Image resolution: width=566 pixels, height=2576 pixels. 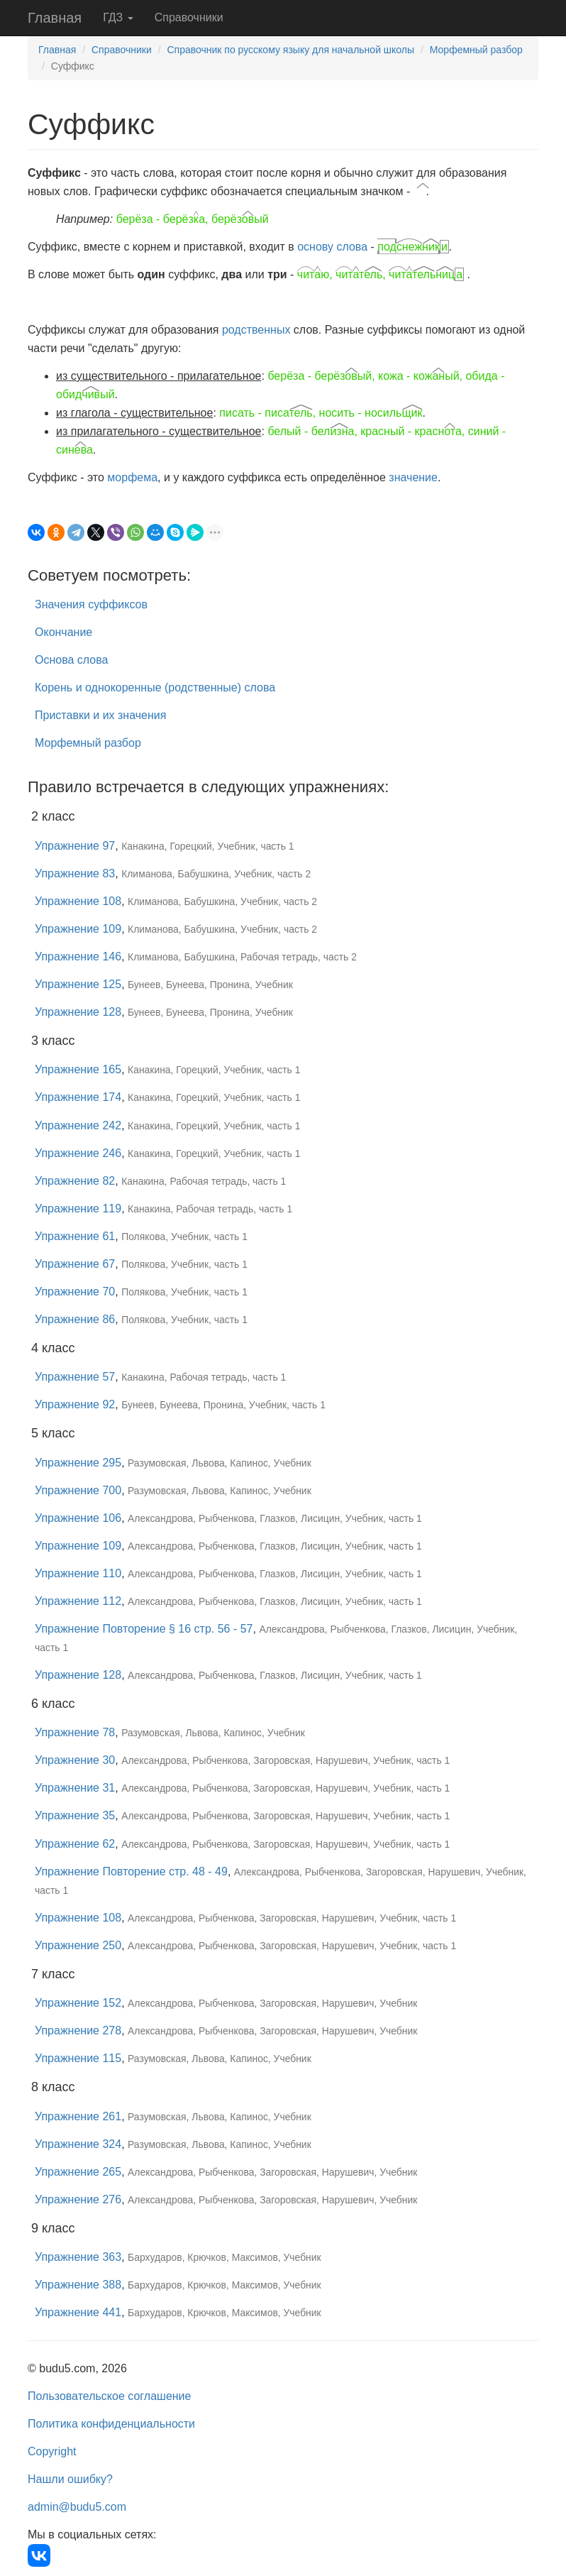 What do you see at coordinates (78, 1490) in the screenshot?
I see `Упражнение 700` at bounding box center [78, 1490].